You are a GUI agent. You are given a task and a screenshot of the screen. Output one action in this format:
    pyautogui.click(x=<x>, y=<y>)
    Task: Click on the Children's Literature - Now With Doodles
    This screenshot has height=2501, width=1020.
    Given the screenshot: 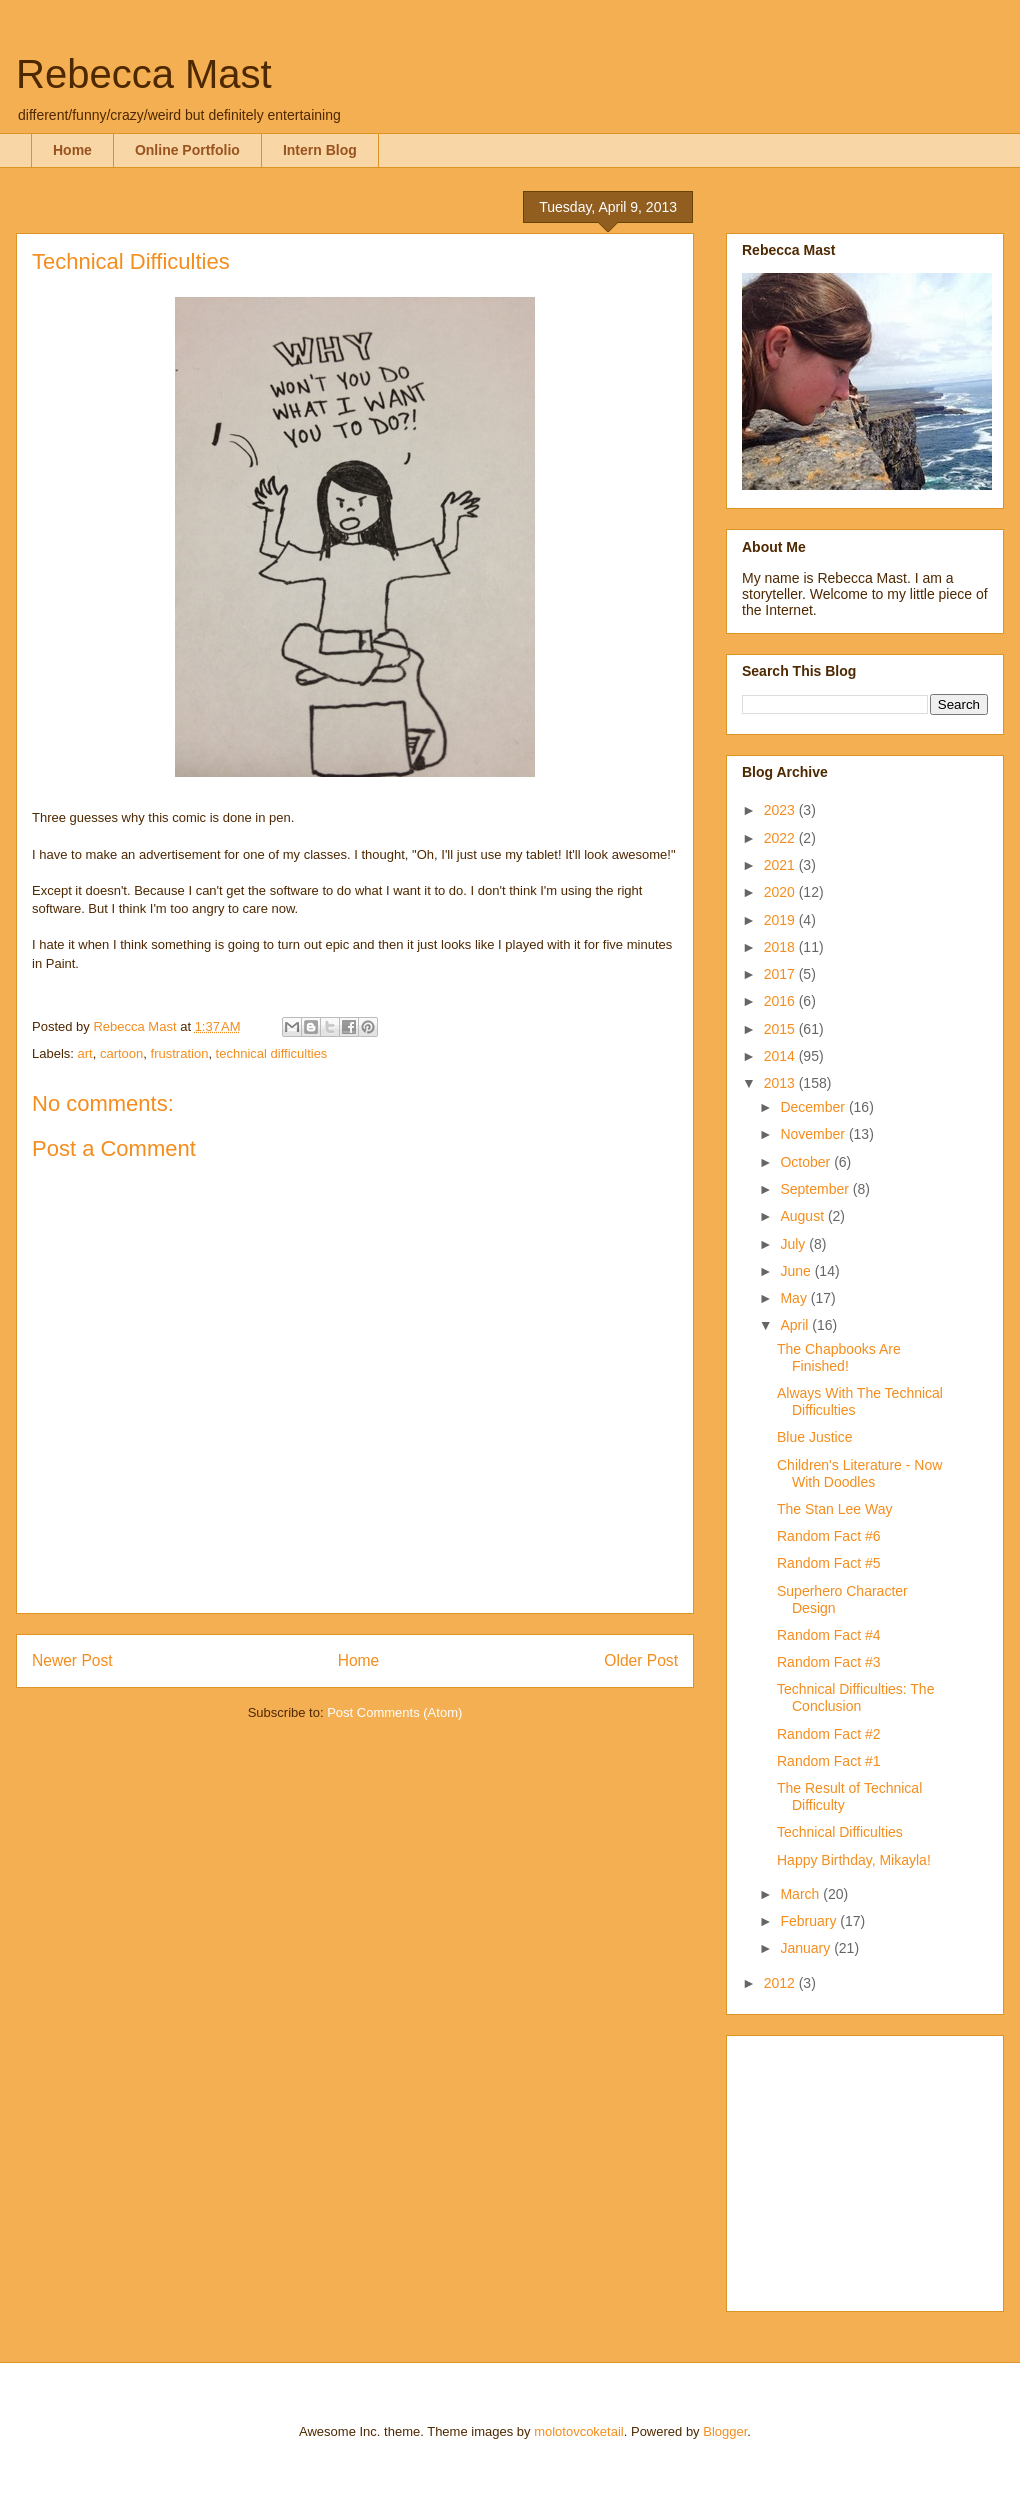 What is the action you would take?
    pyautogui.click(x=859, y=1473)
    